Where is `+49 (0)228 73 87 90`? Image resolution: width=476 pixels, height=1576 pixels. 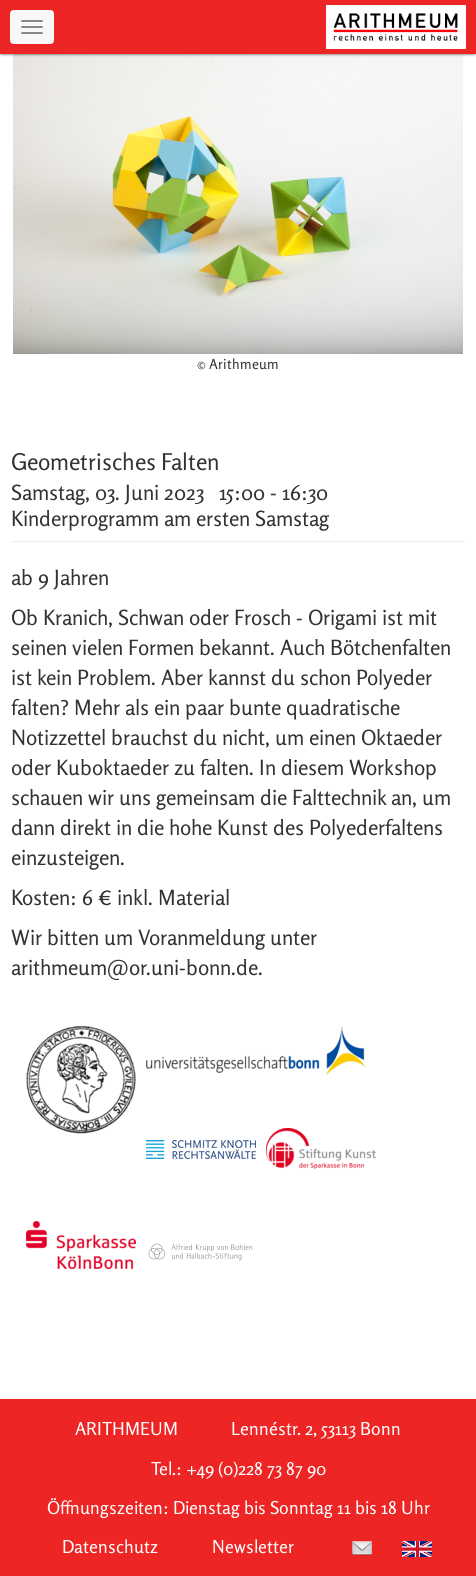 +49 (0)228 73 87 90 is located at coordinates (256, 1468).